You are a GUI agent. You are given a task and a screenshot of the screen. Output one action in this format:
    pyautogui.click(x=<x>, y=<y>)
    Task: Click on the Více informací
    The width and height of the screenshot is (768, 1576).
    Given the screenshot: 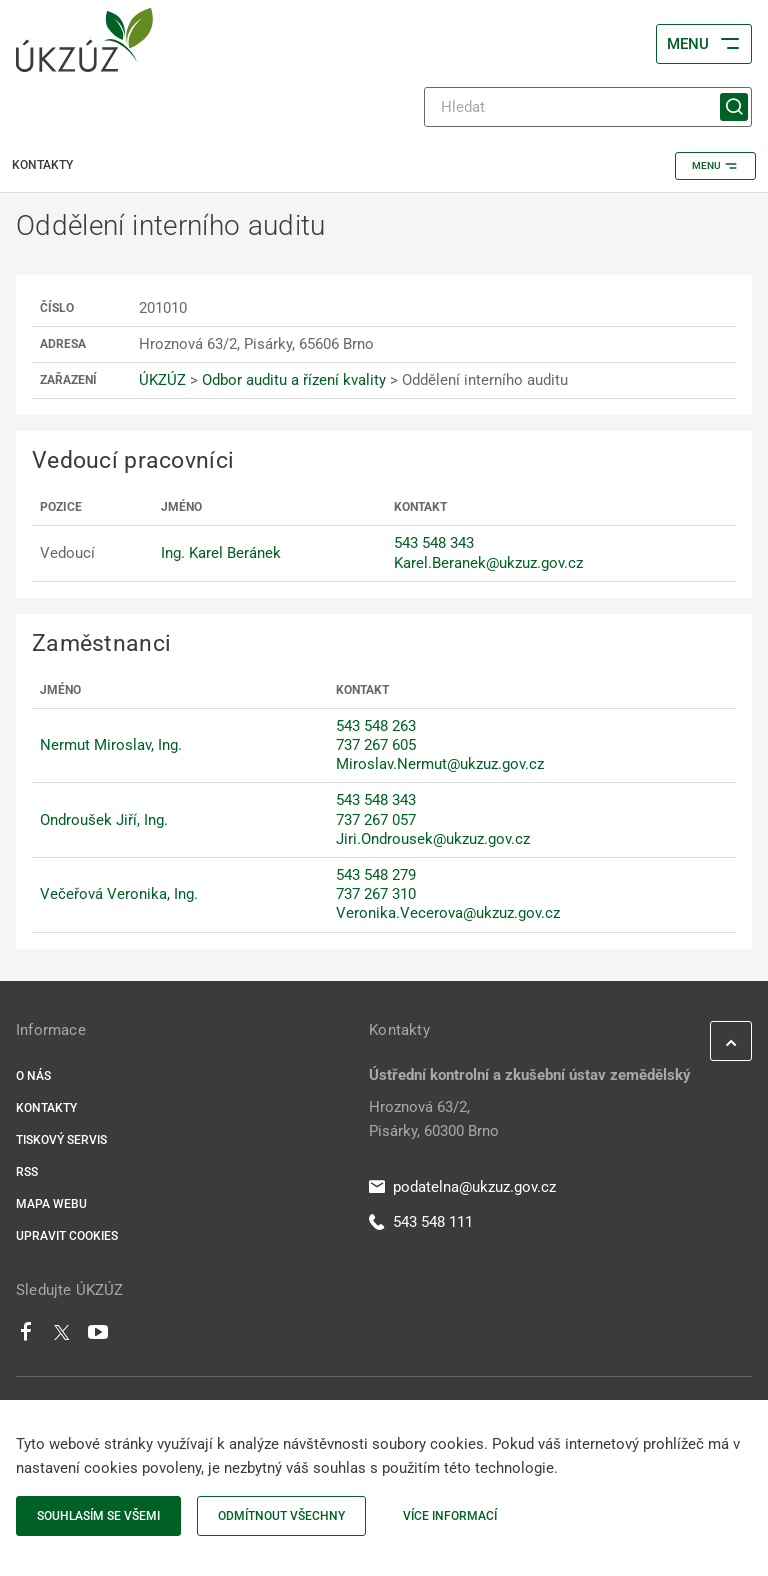 What is the action you would take?
    pyautogui.click(x=450, y=1516)
    